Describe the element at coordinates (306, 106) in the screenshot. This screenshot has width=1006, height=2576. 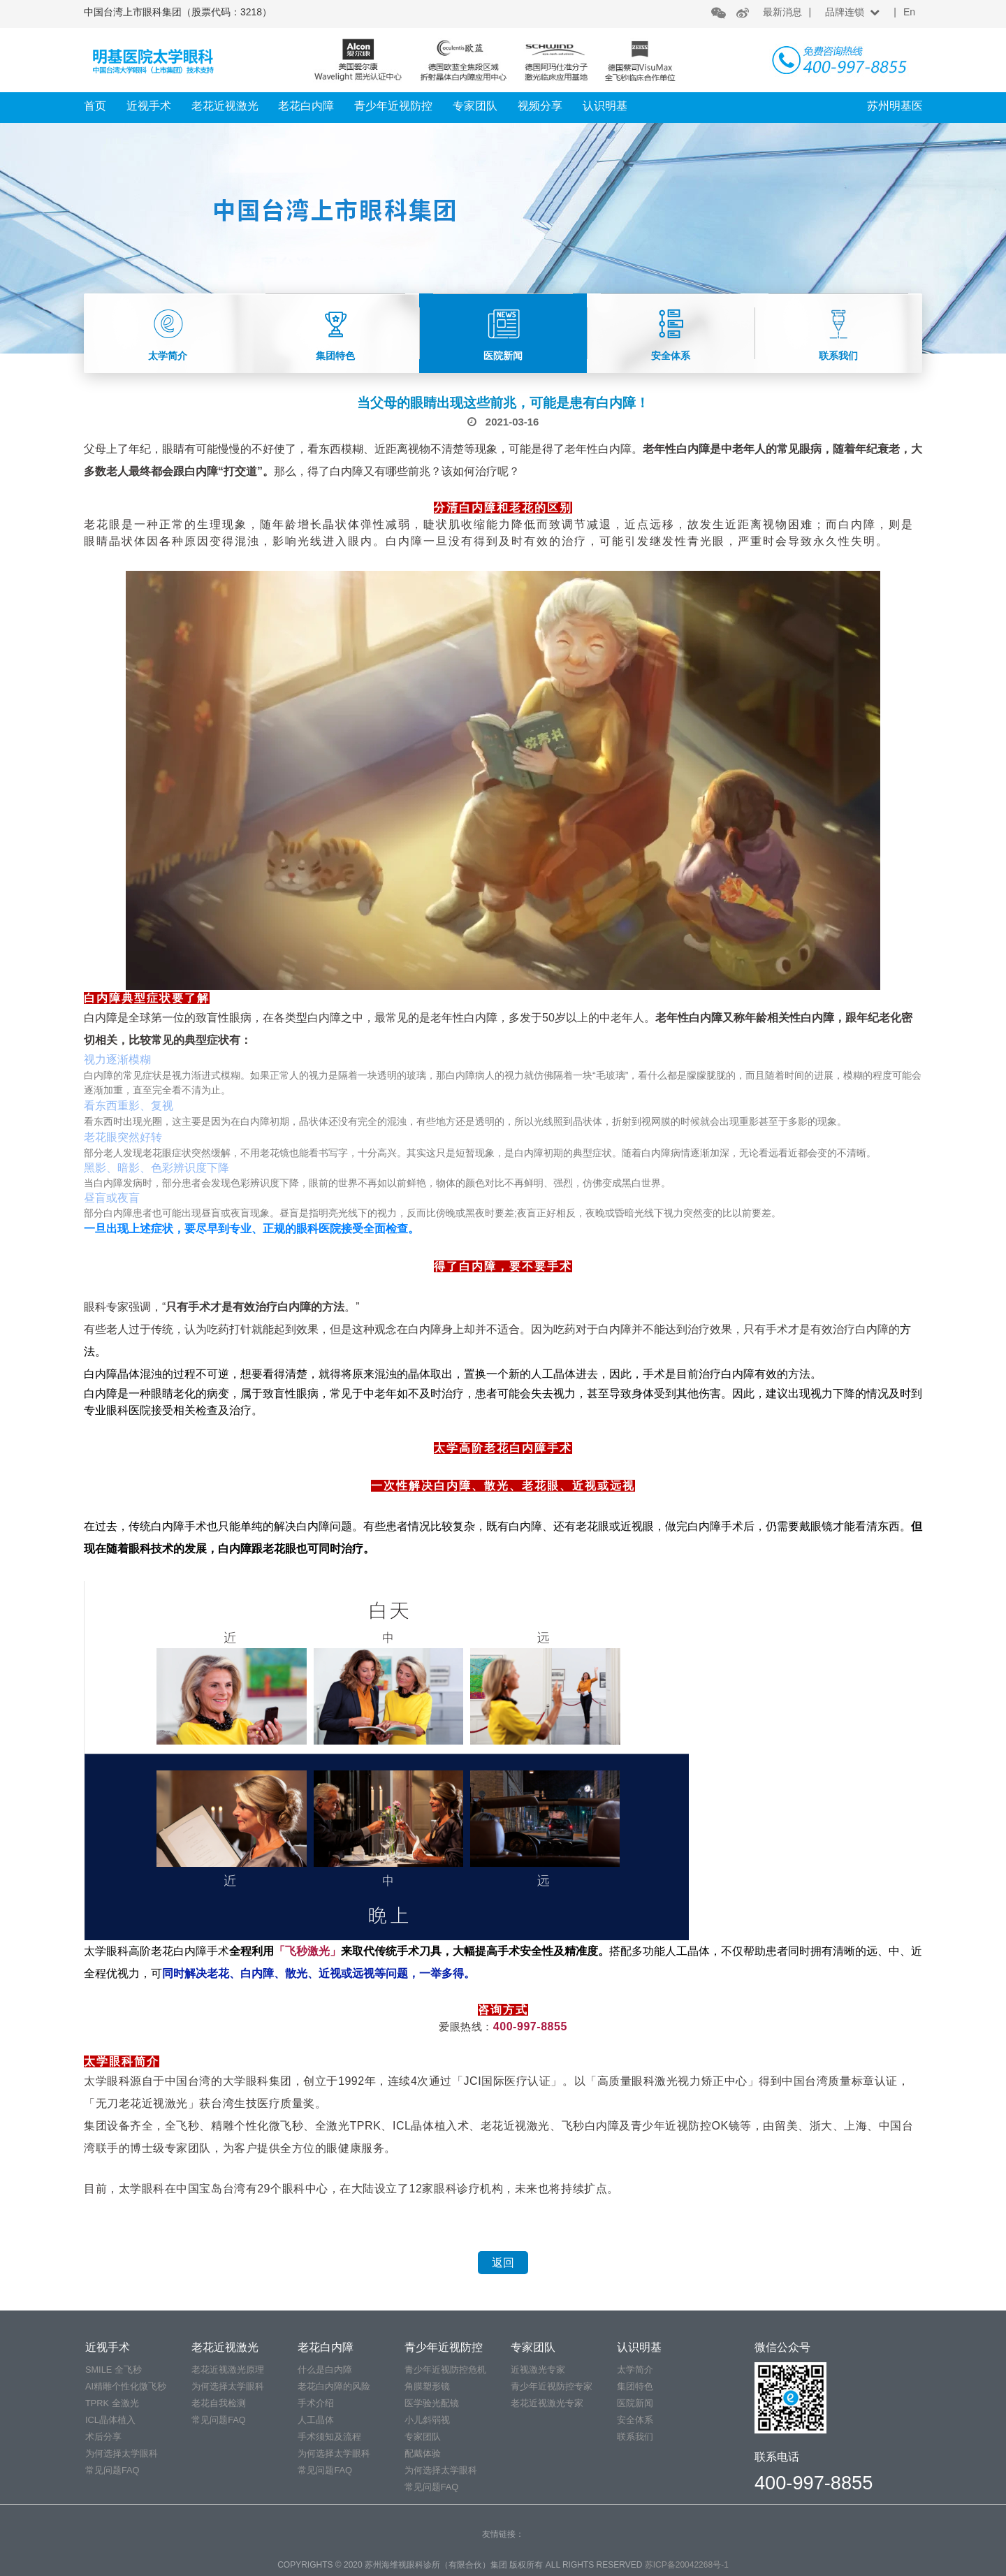
I see `老花白内障` at that location.